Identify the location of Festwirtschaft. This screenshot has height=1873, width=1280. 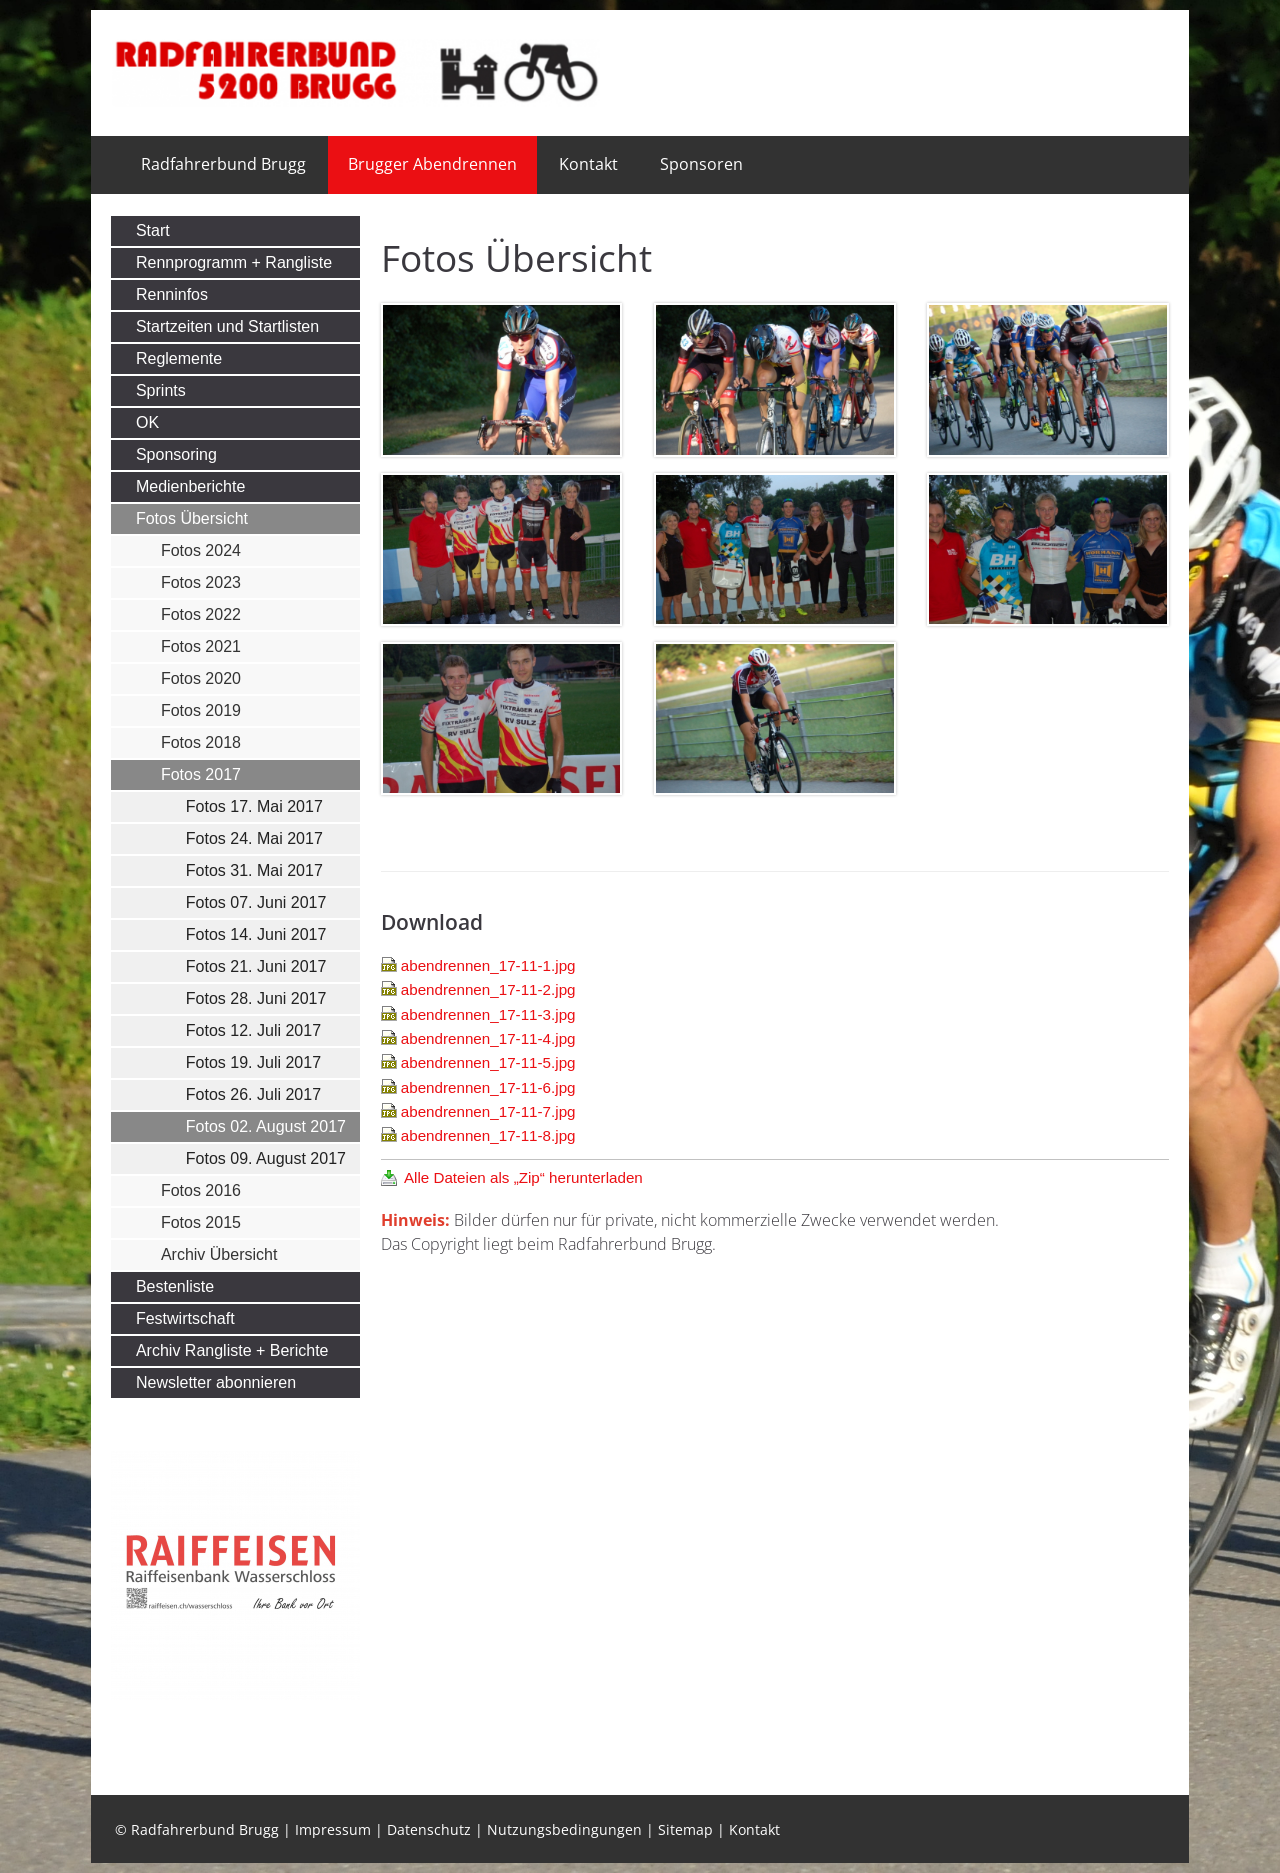
(185, 1318).